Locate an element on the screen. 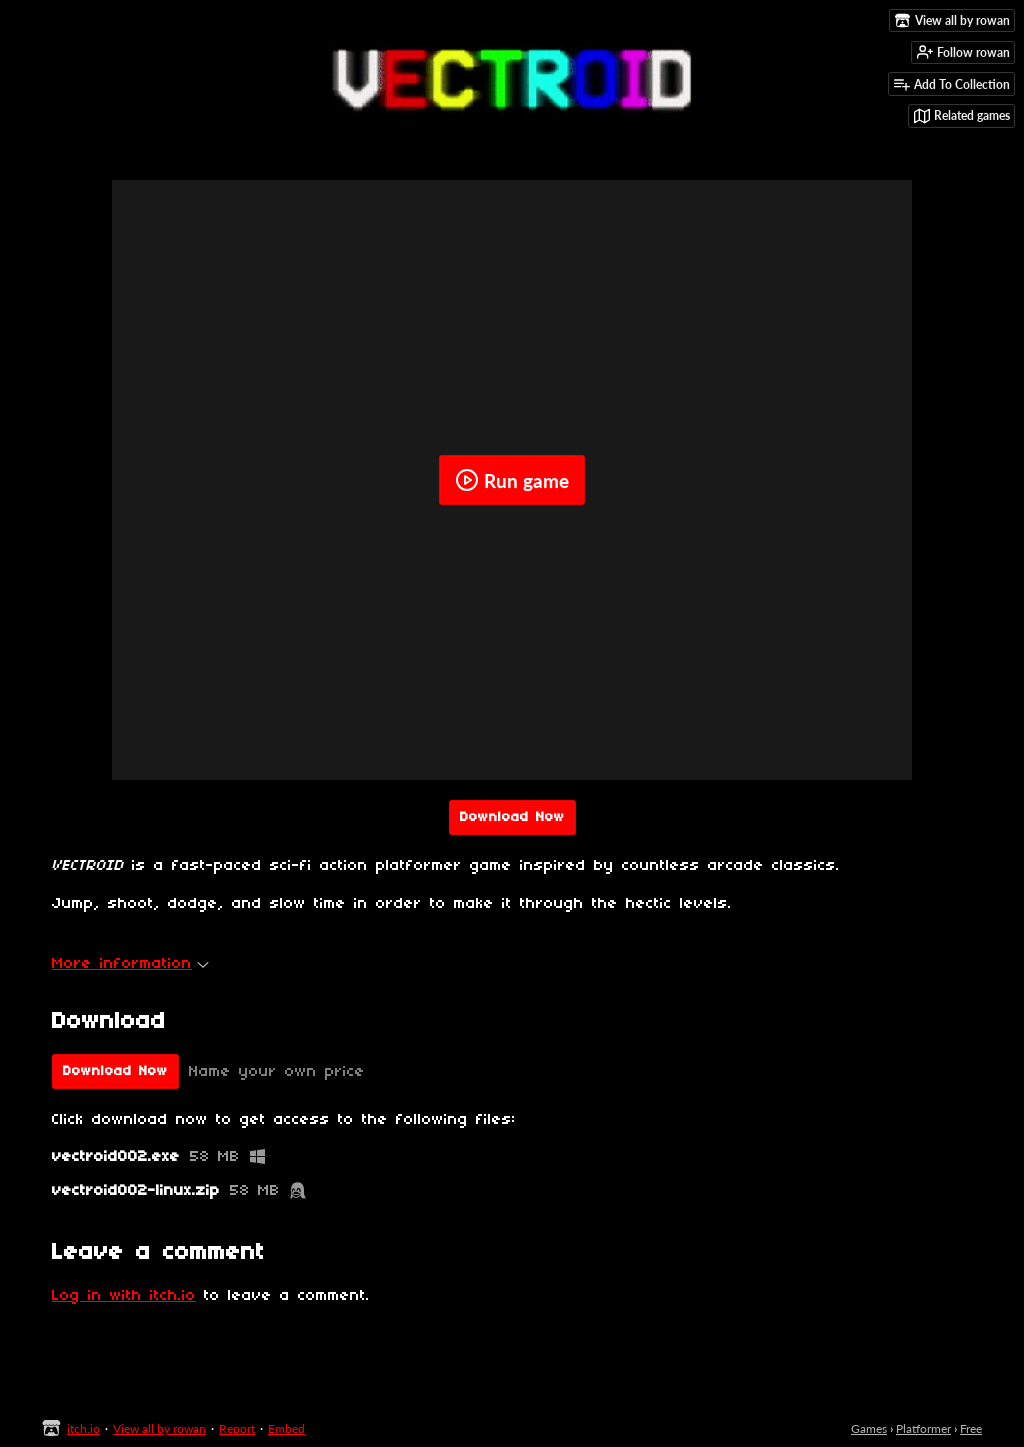  View all by rowan is located at coordinates (159, 1428).